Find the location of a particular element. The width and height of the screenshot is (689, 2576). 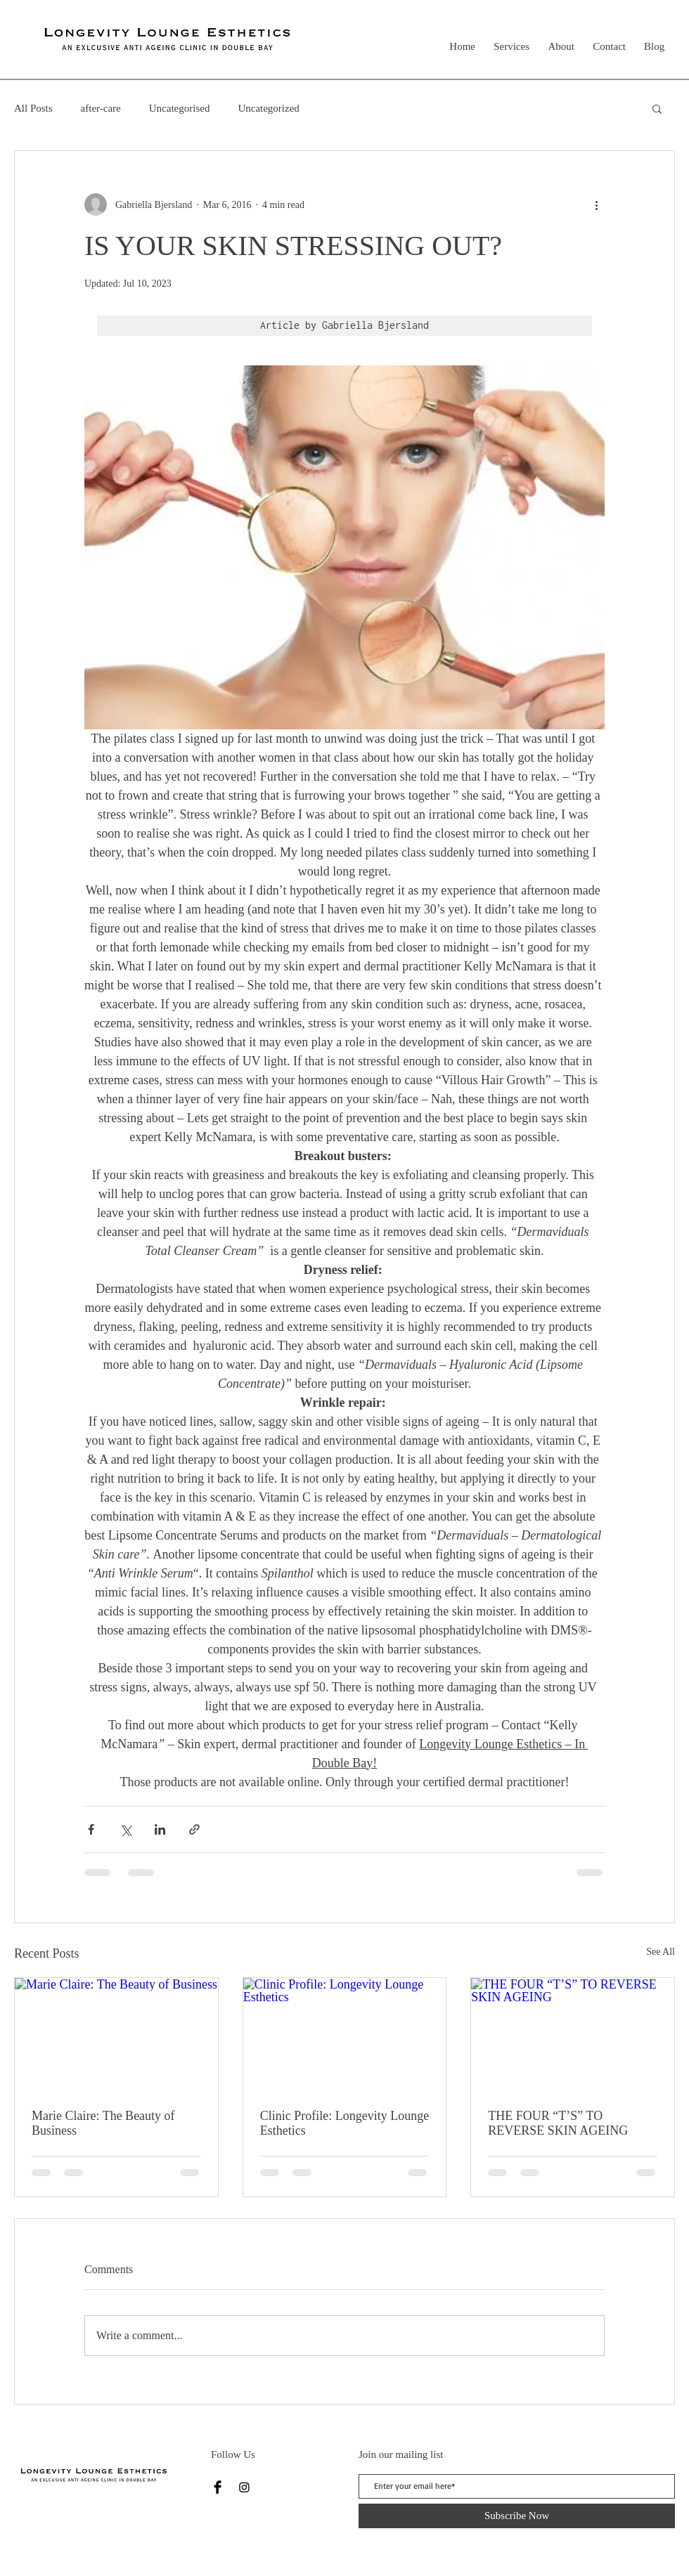

THE FOUR “T’S” TO REVERSE SKIN AGEING is located at coordinates (558, 2123).